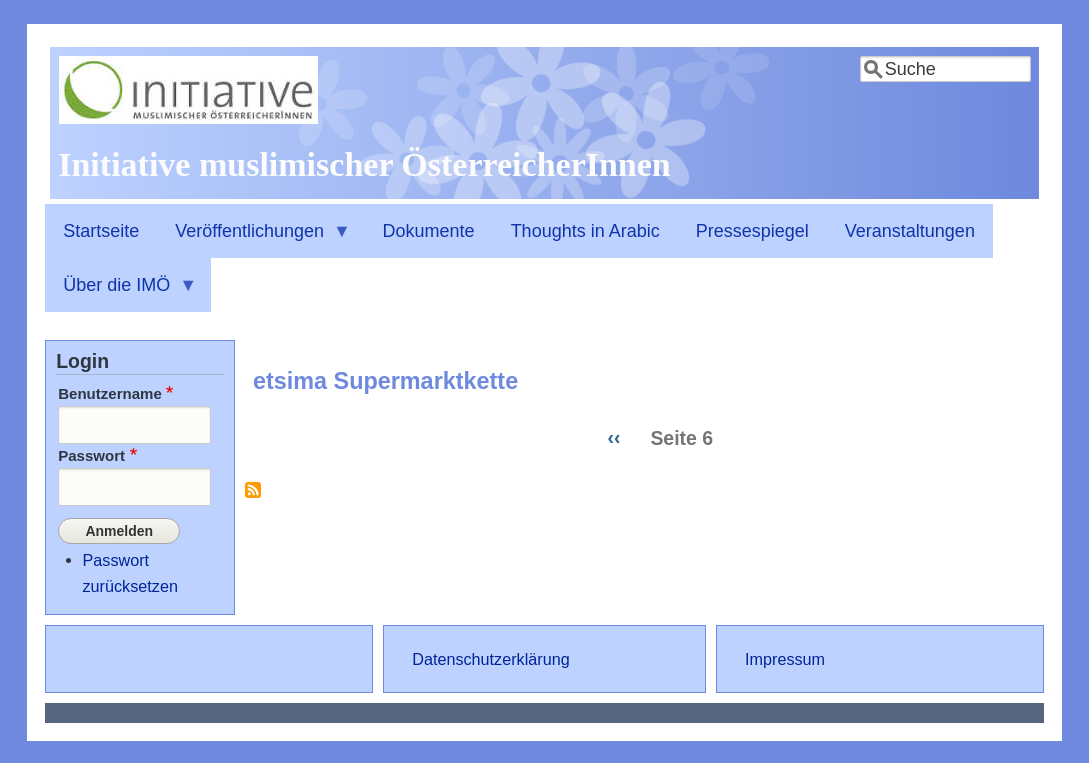 The image size is (1089, 763). I want to click on Impressum, so click(785, 657).